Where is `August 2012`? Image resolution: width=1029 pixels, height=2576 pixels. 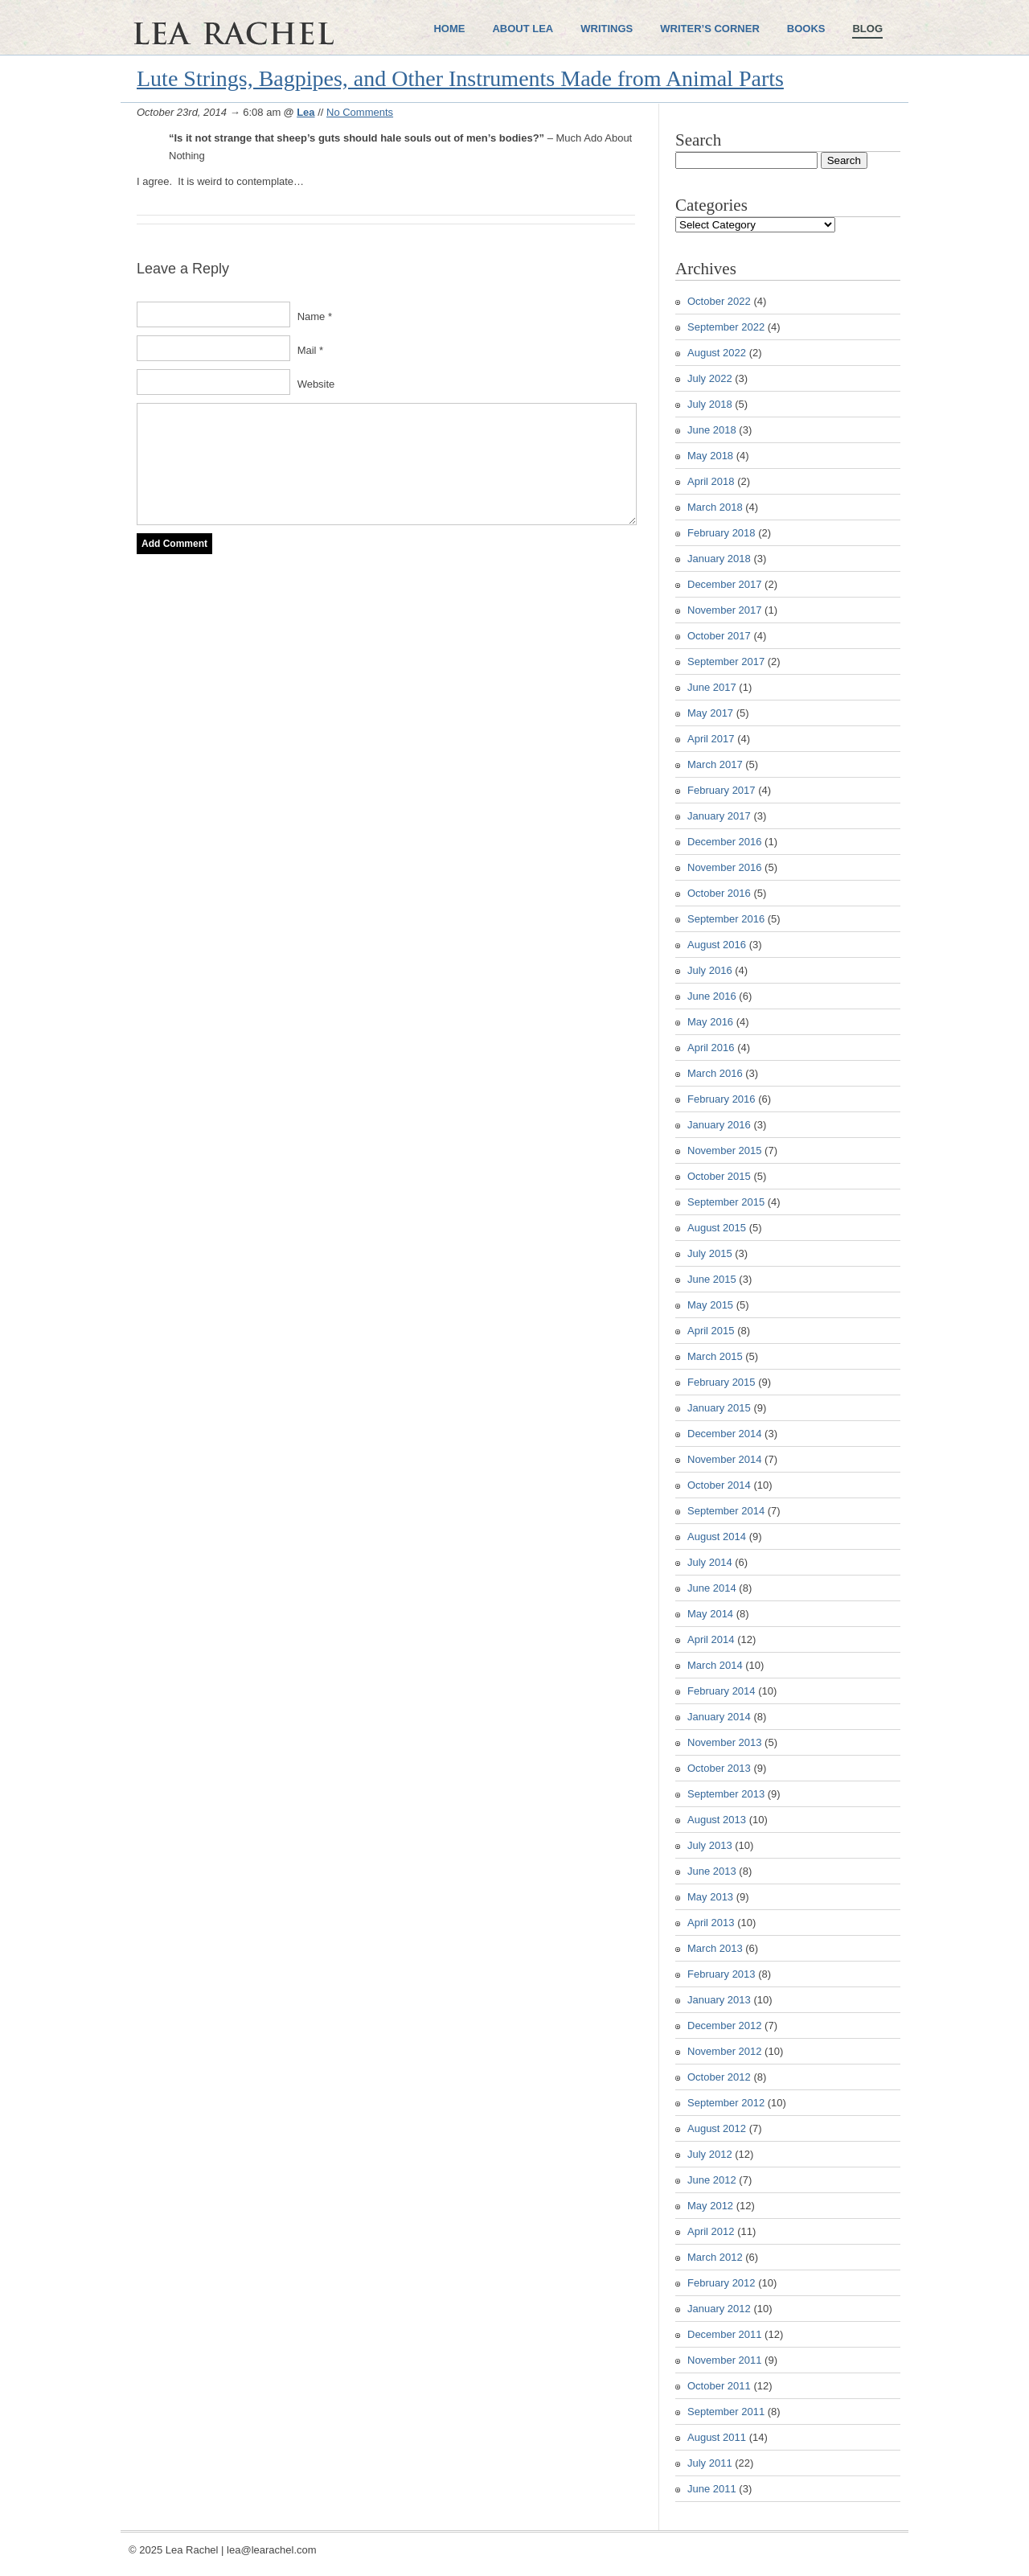 August 2012 is located at coordinates (716, 2128).